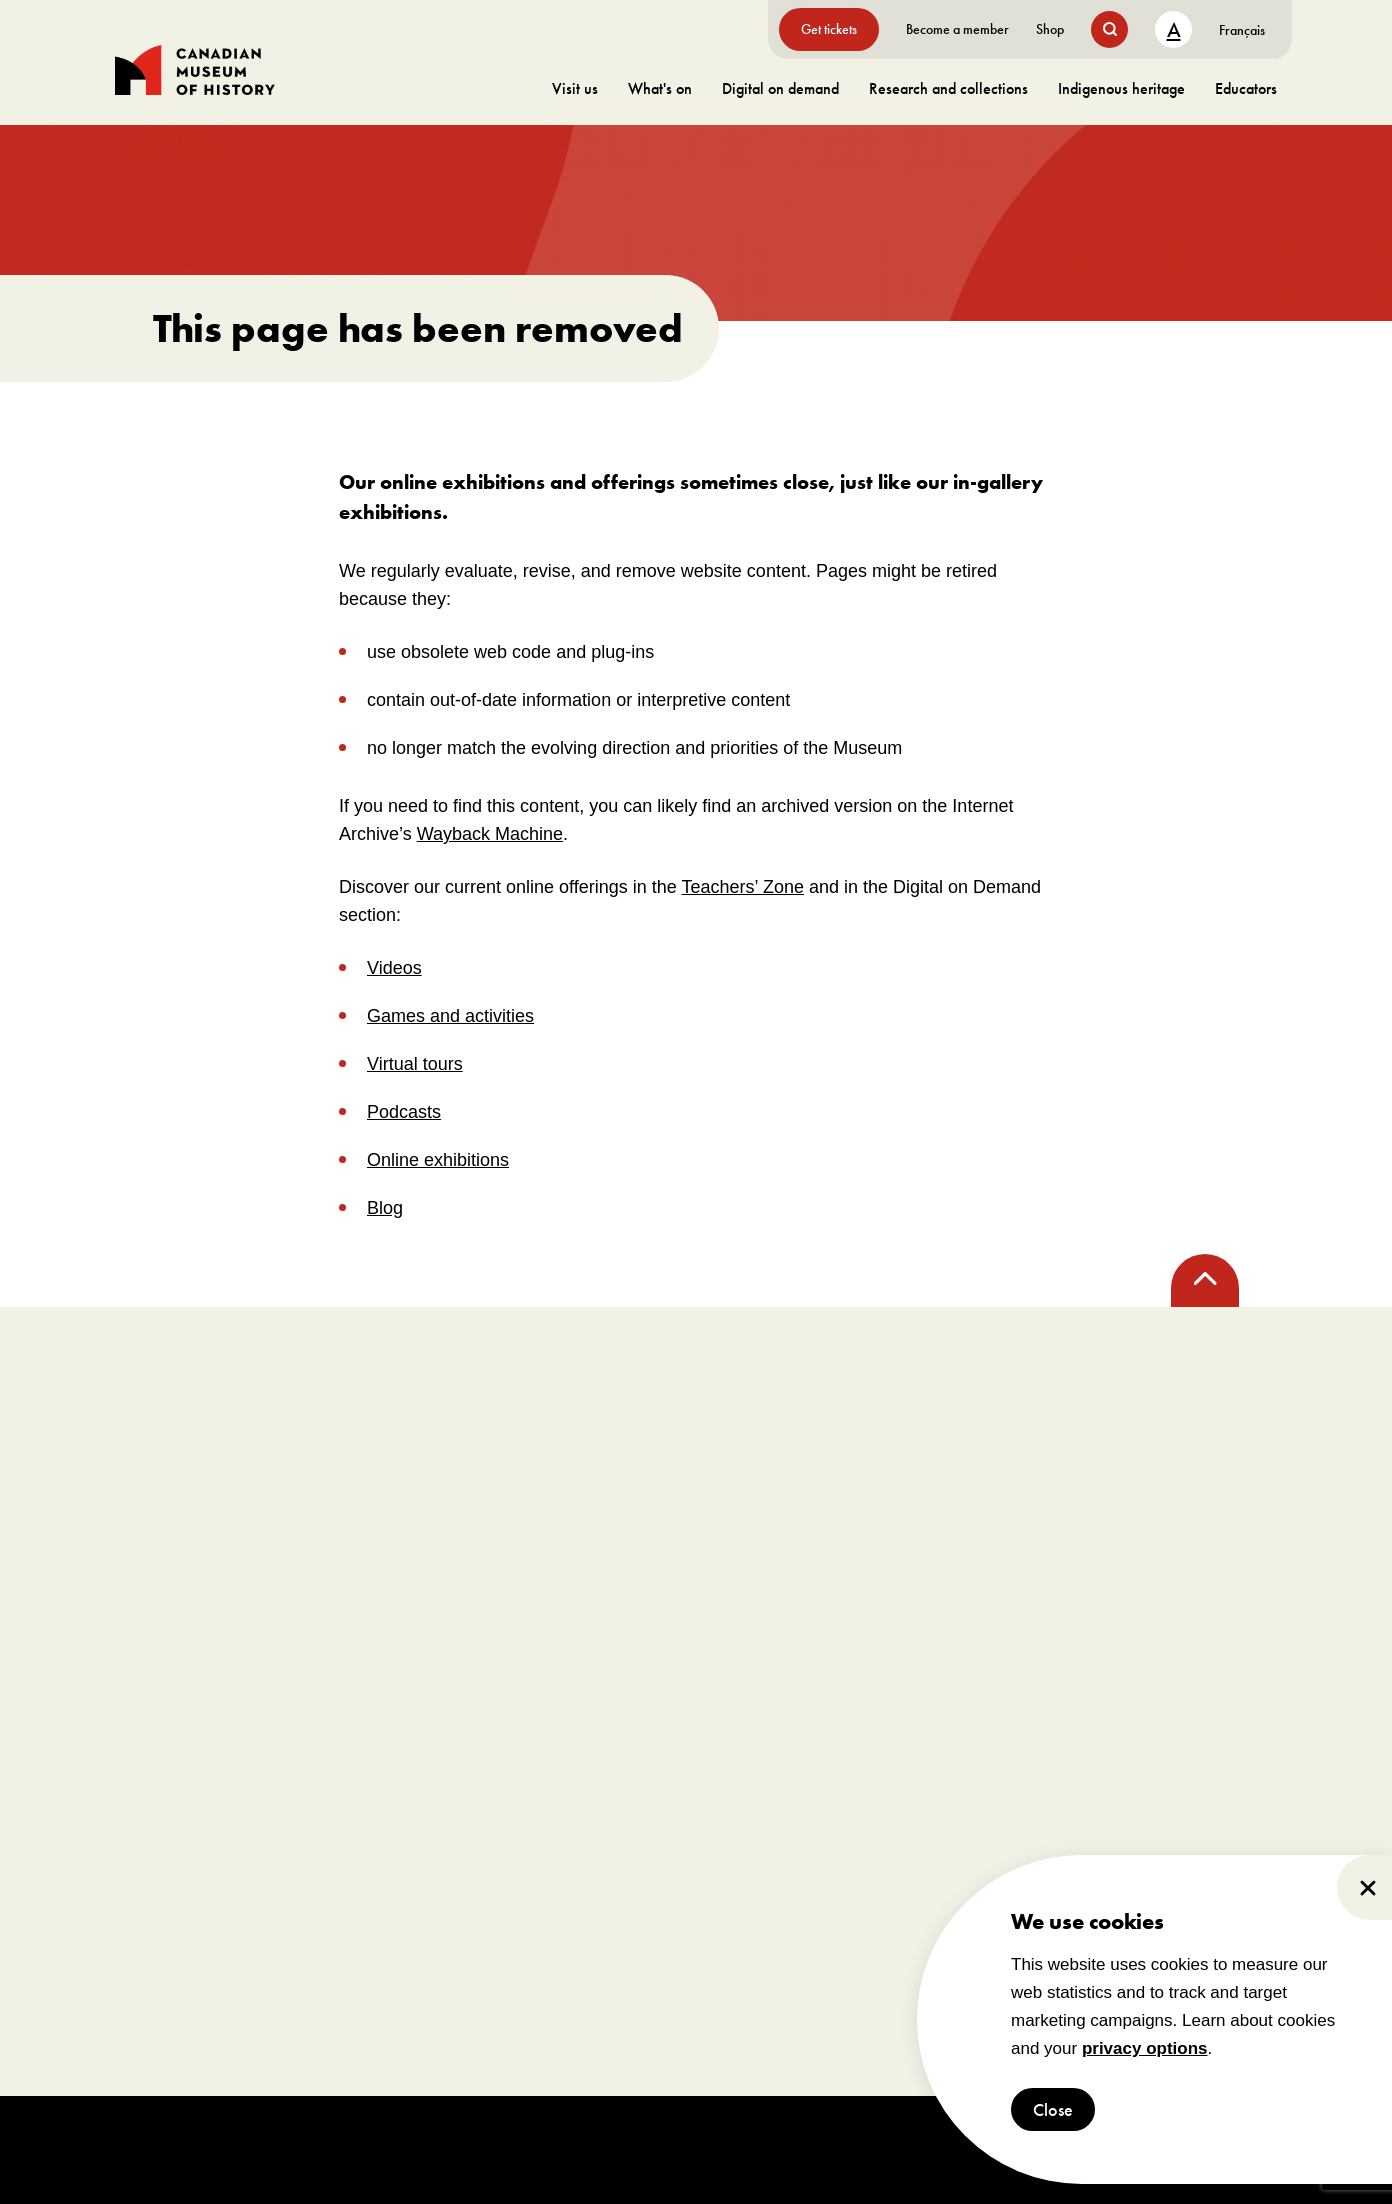 This screenshot has height=2204, width=1392. What do you see at coordinates (1109, 29) in the screenshot?
I see `[search button]` at bounding box center [1109, 29].